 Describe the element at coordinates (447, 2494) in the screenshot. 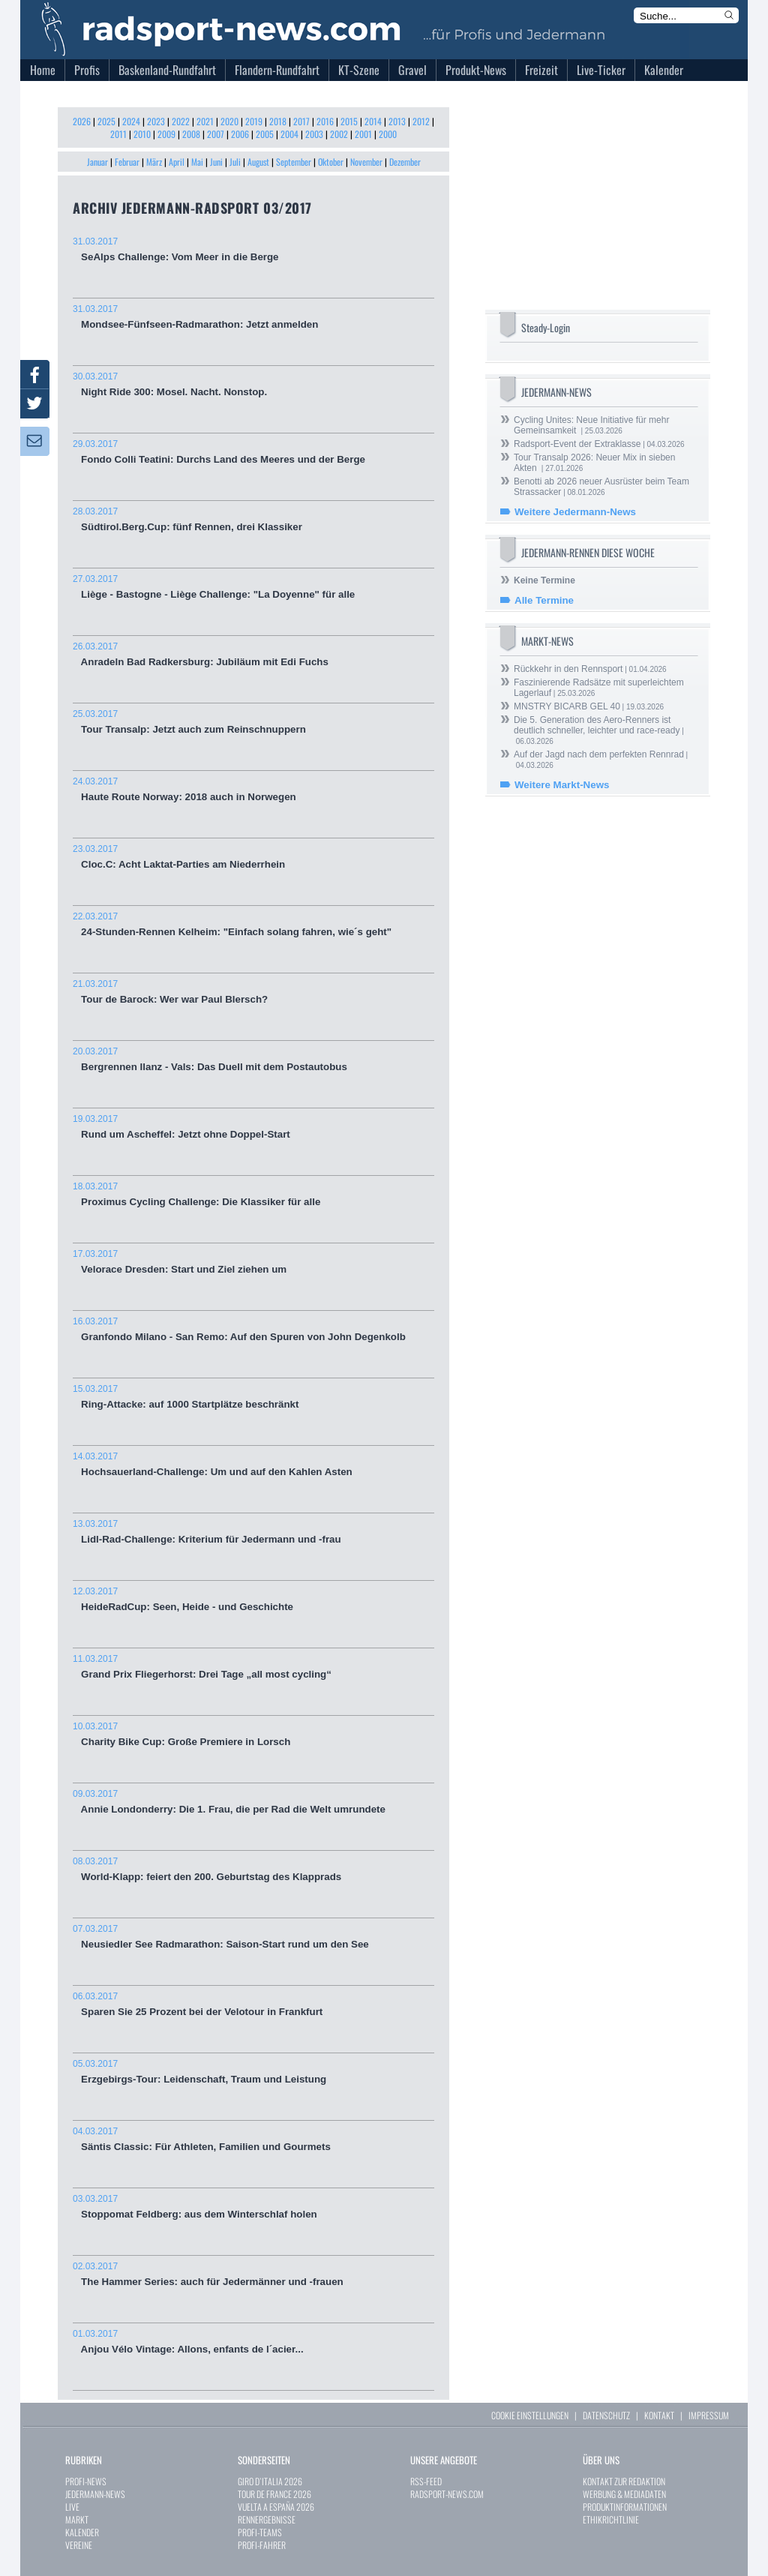

I see `RADSPORT-NEWS.COM` at that location.